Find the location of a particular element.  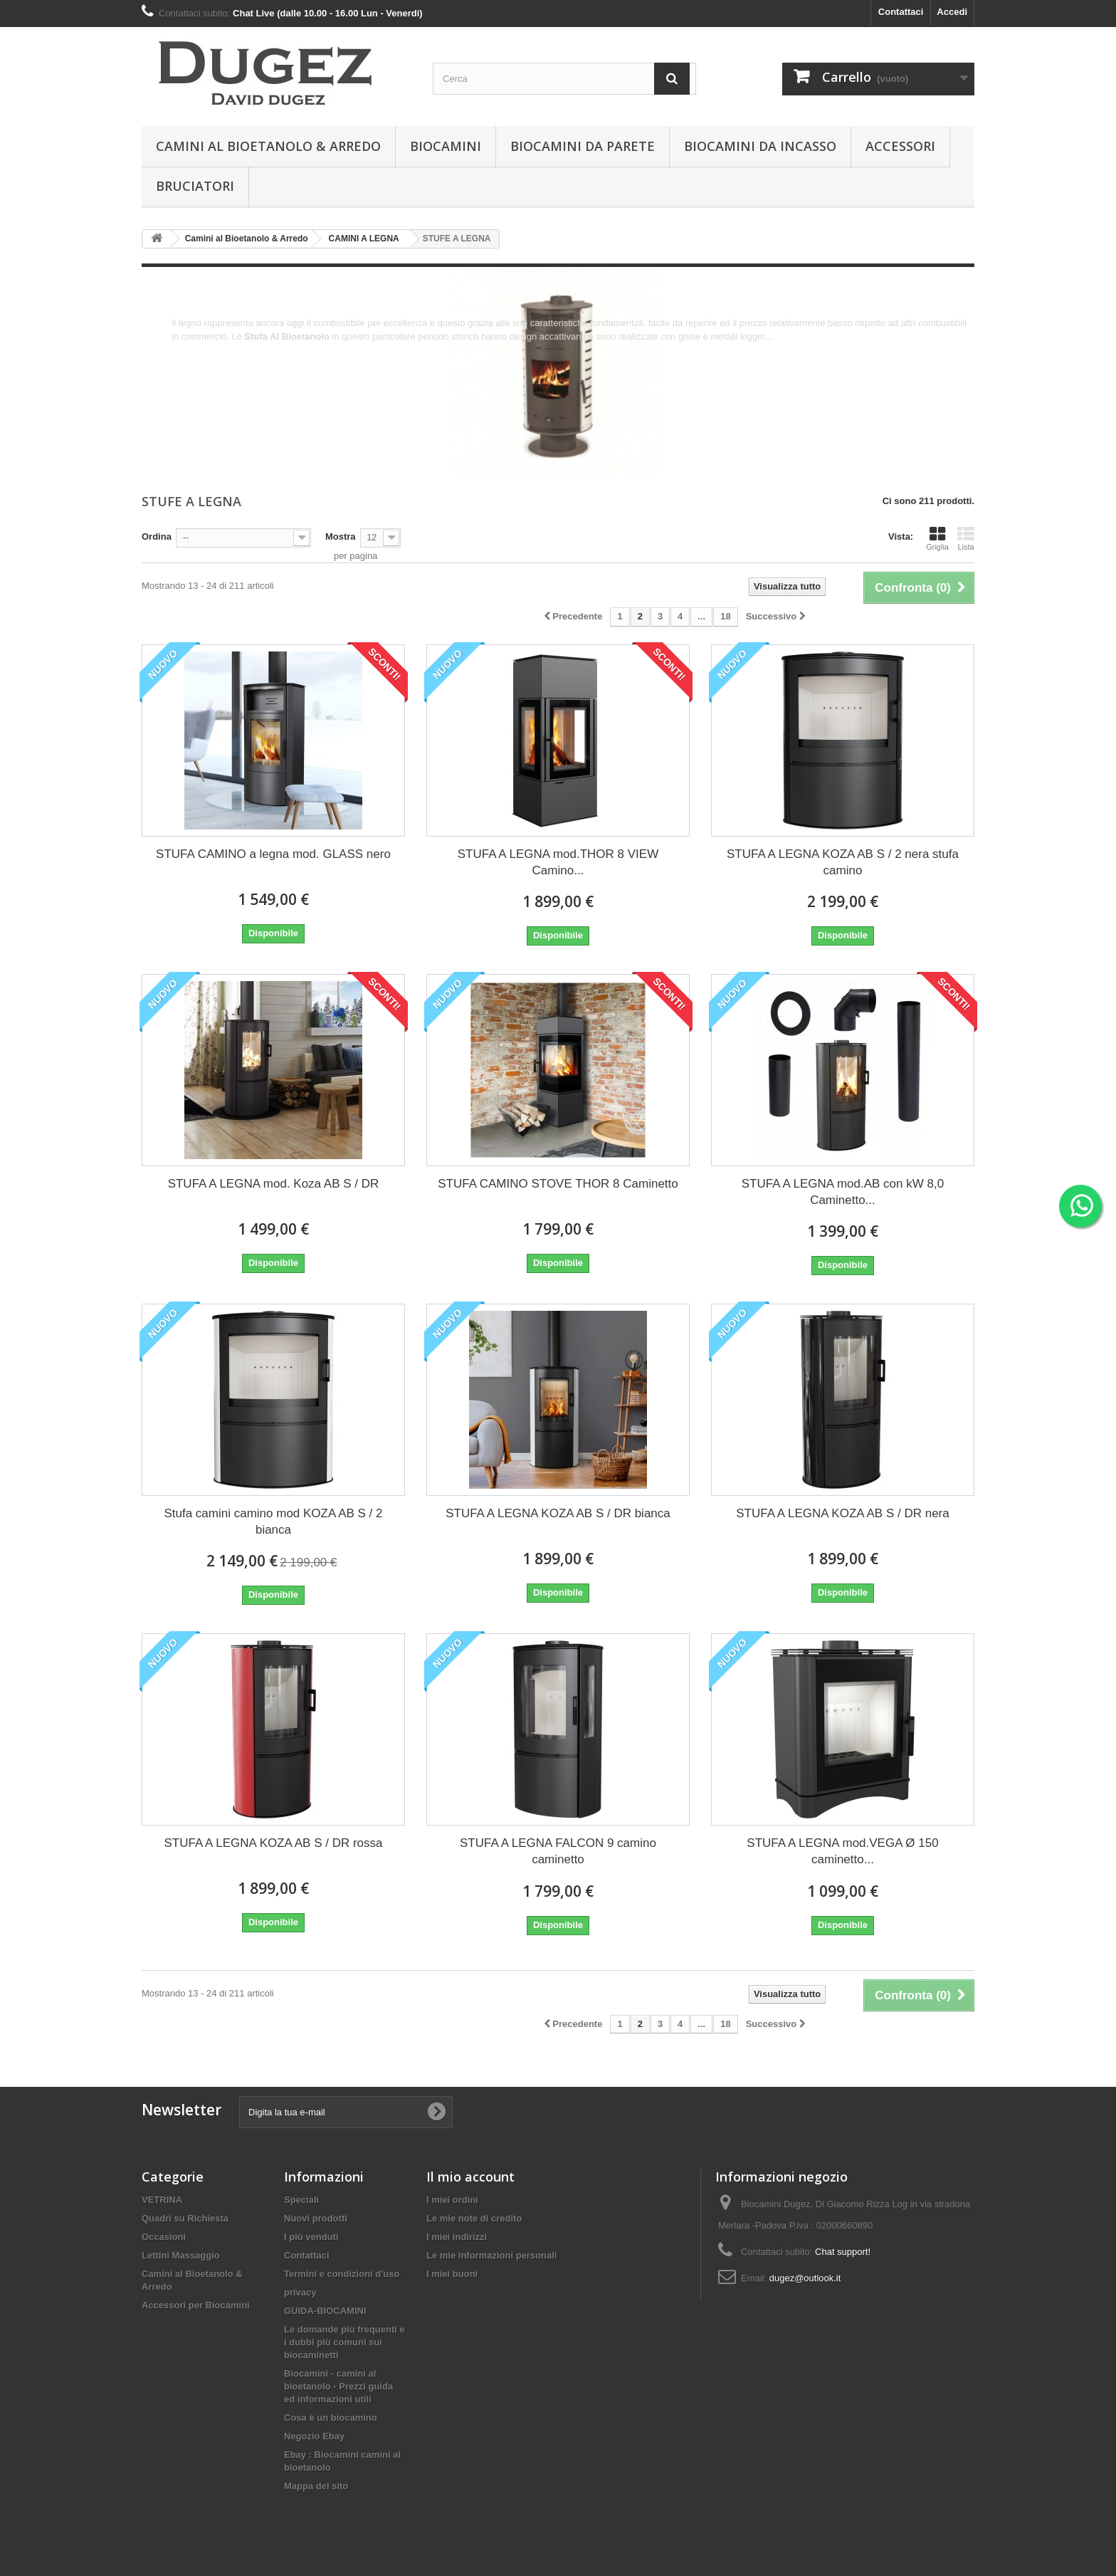

Le domande più frequenti e i dubbi più comuni sui biocaminetti is located at coordinates (344, 2342).